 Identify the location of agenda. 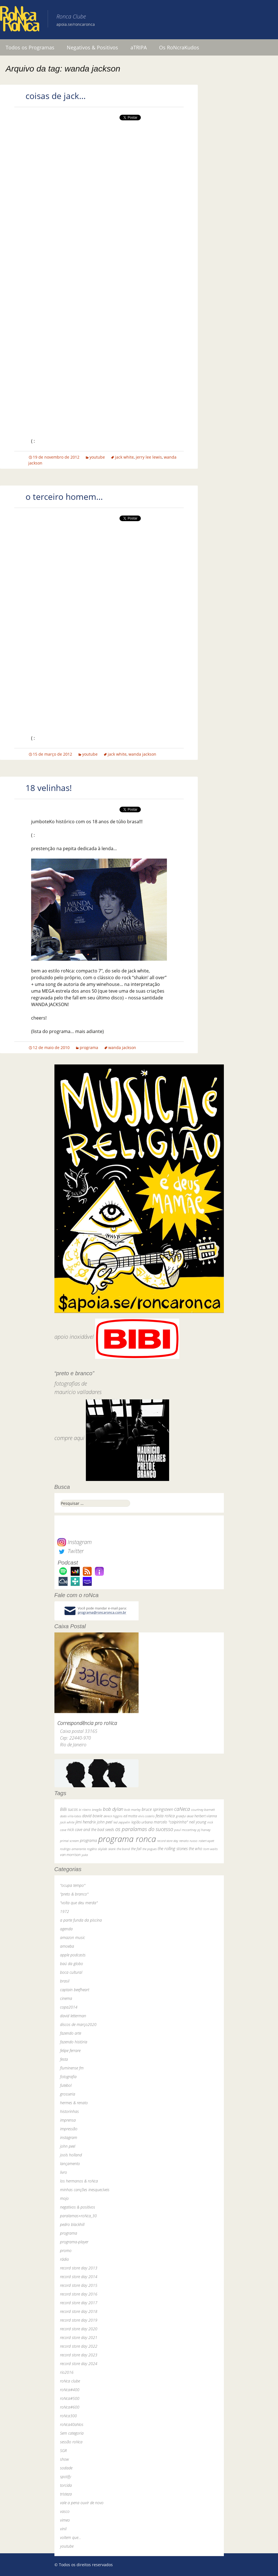
(66, 1928).